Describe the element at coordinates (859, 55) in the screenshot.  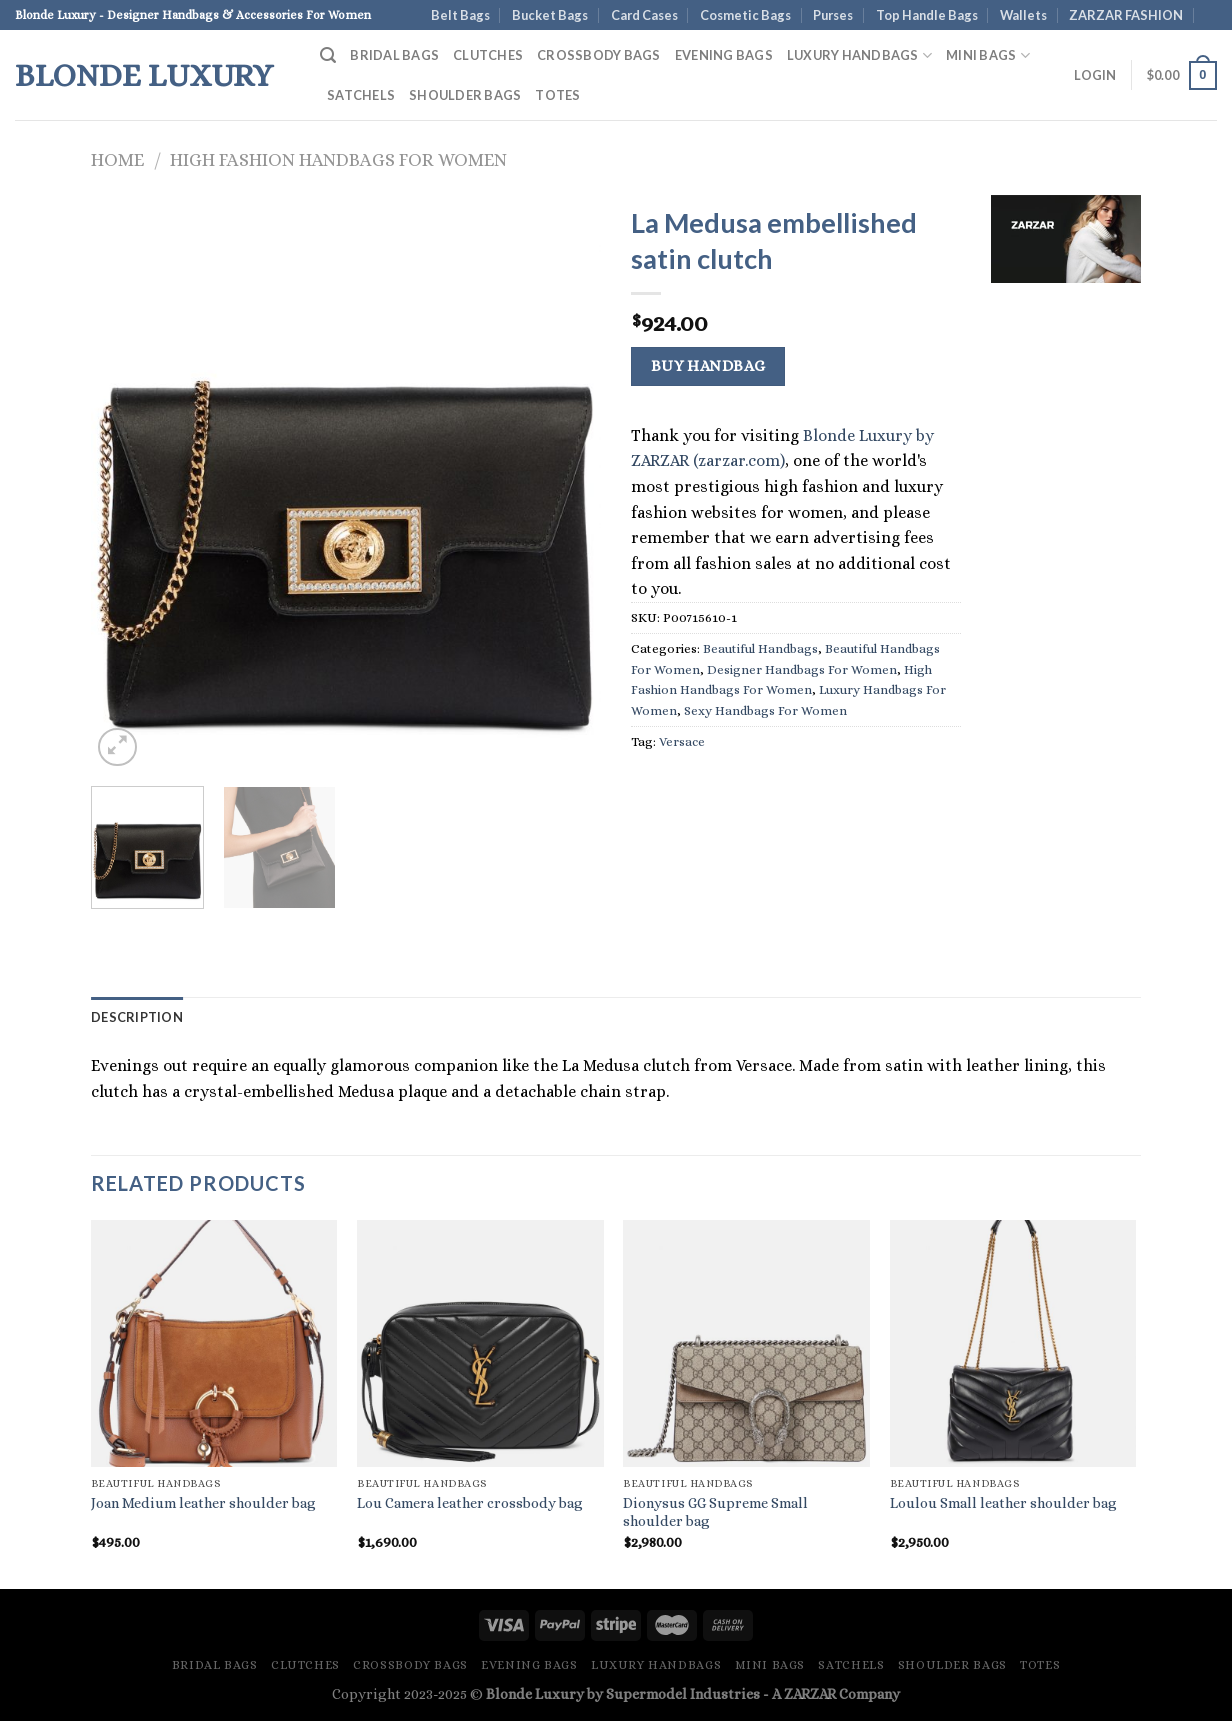
I see `Luxury Handbags` at that location.